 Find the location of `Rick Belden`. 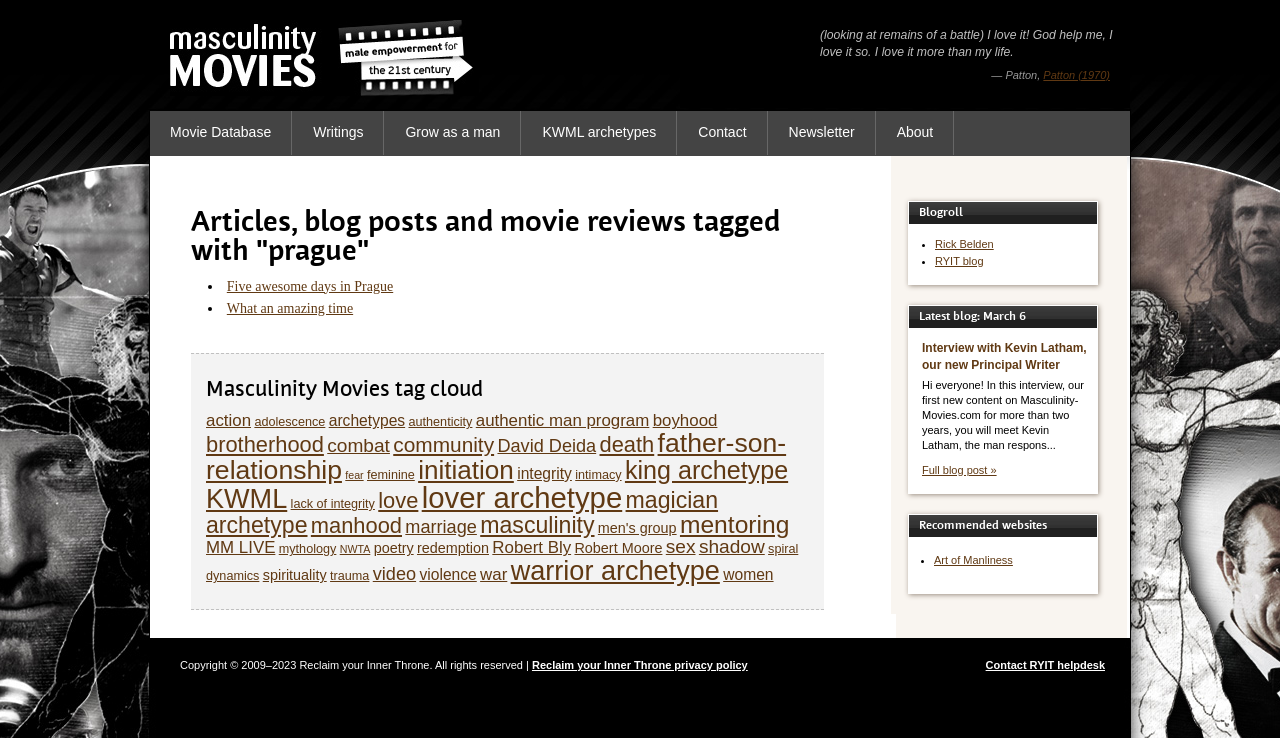

Rick Belden is located at coordinates (964, 244).